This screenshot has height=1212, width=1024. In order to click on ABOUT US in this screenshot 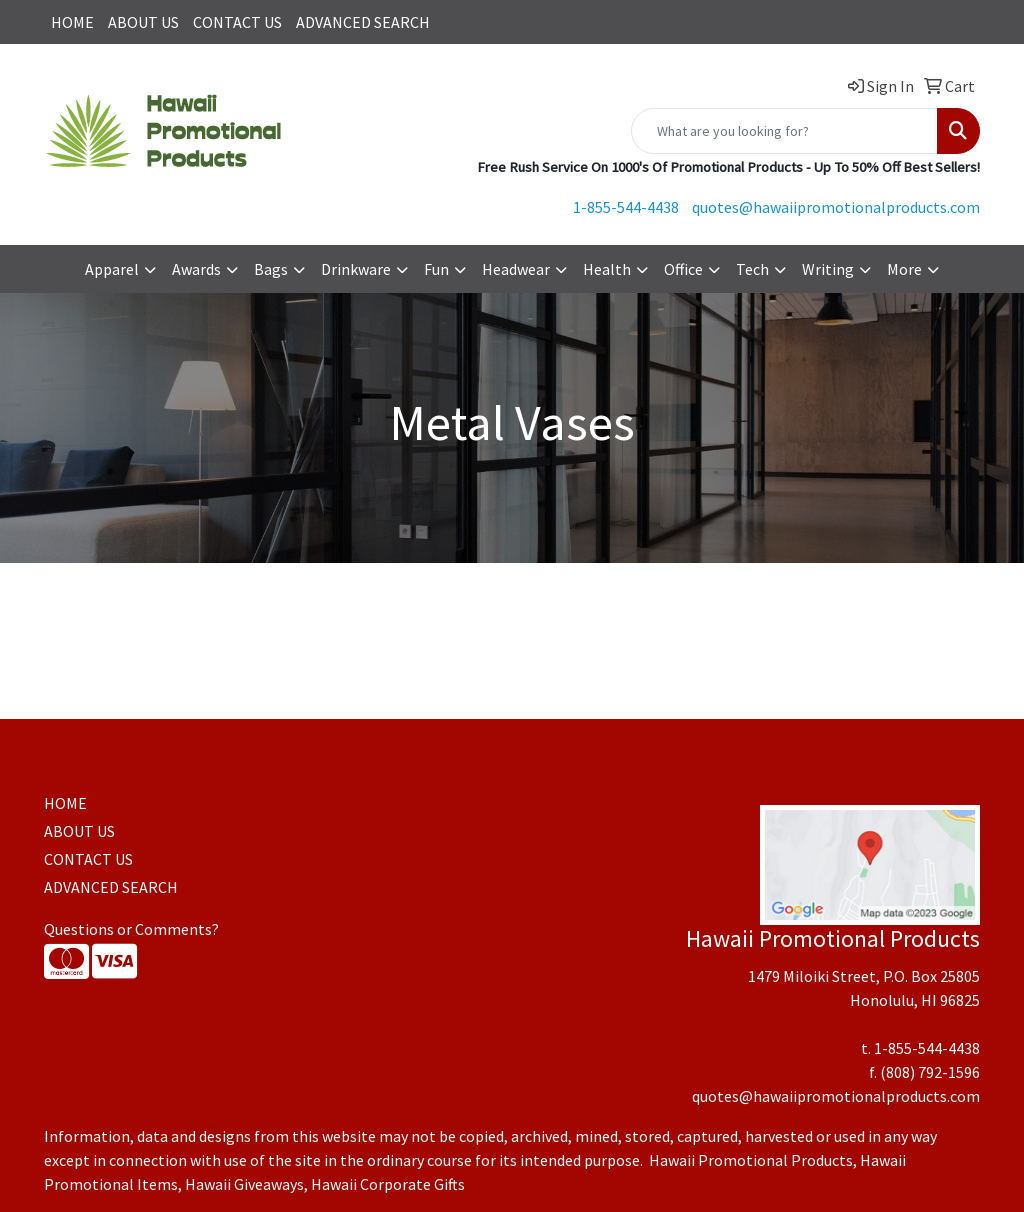, I will do `click(143, 22)`.